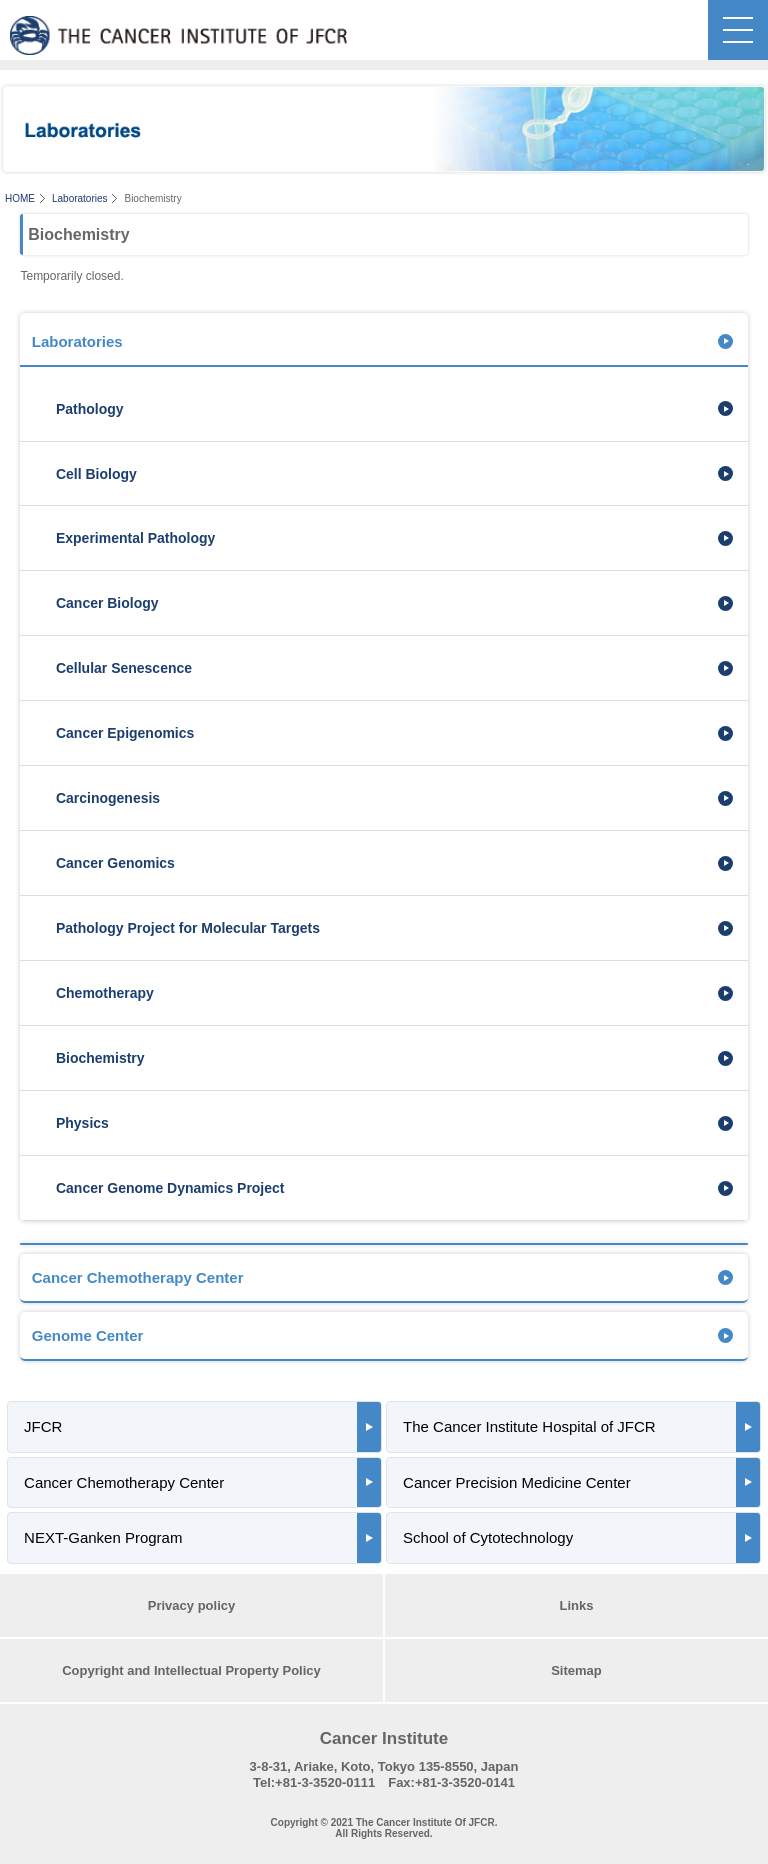 The height and width of the screenshot is (1864, 768). Describe the element at coordinates (88, 1335) in the screenshot. I see `Genome Center` at that location.